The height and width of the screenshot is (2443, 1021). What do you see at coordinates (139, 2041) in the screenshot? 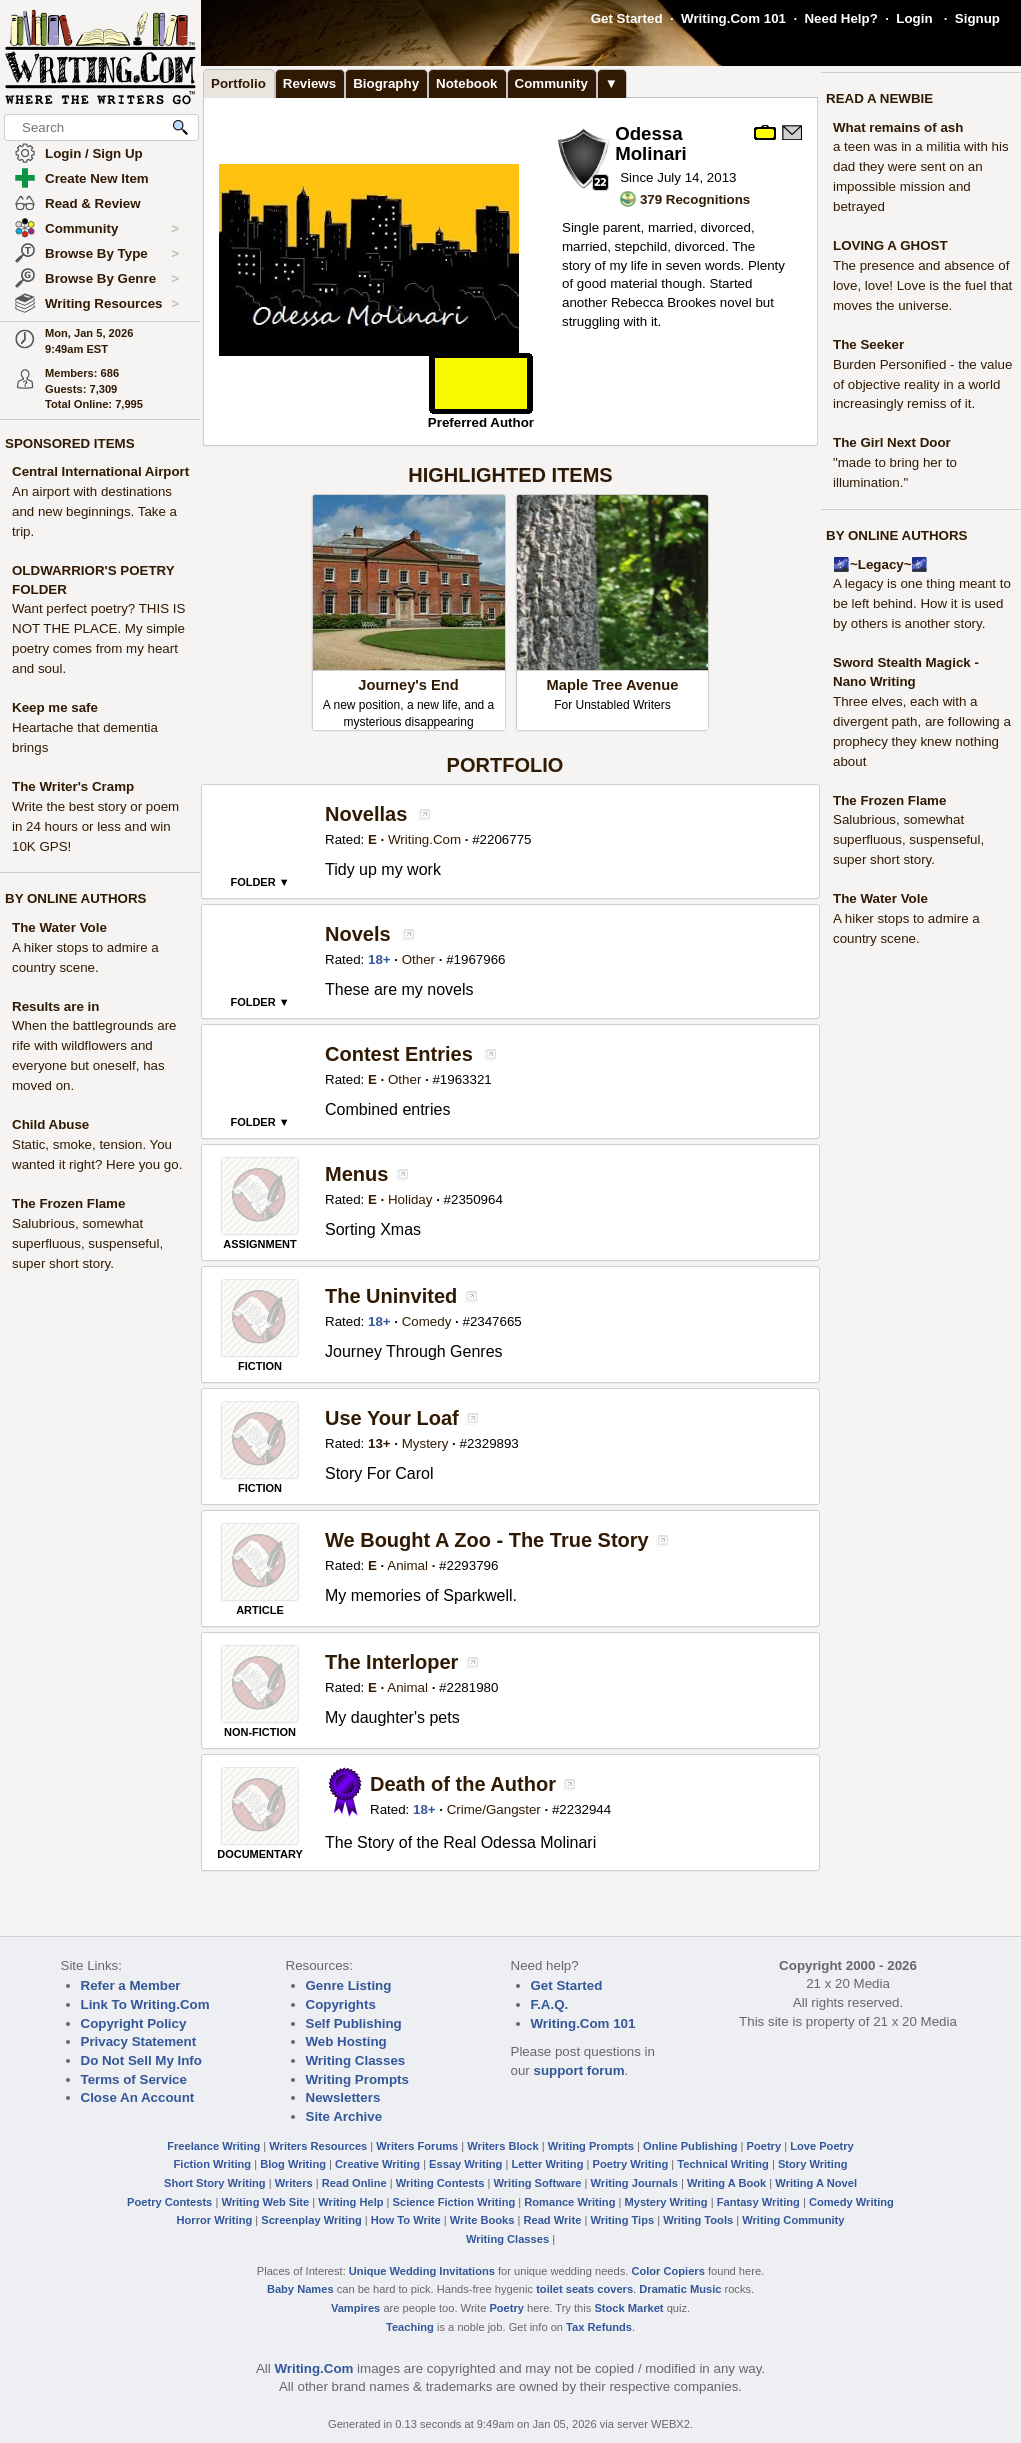
I see `Privacy Statement` at bounding box center [139, 2041].